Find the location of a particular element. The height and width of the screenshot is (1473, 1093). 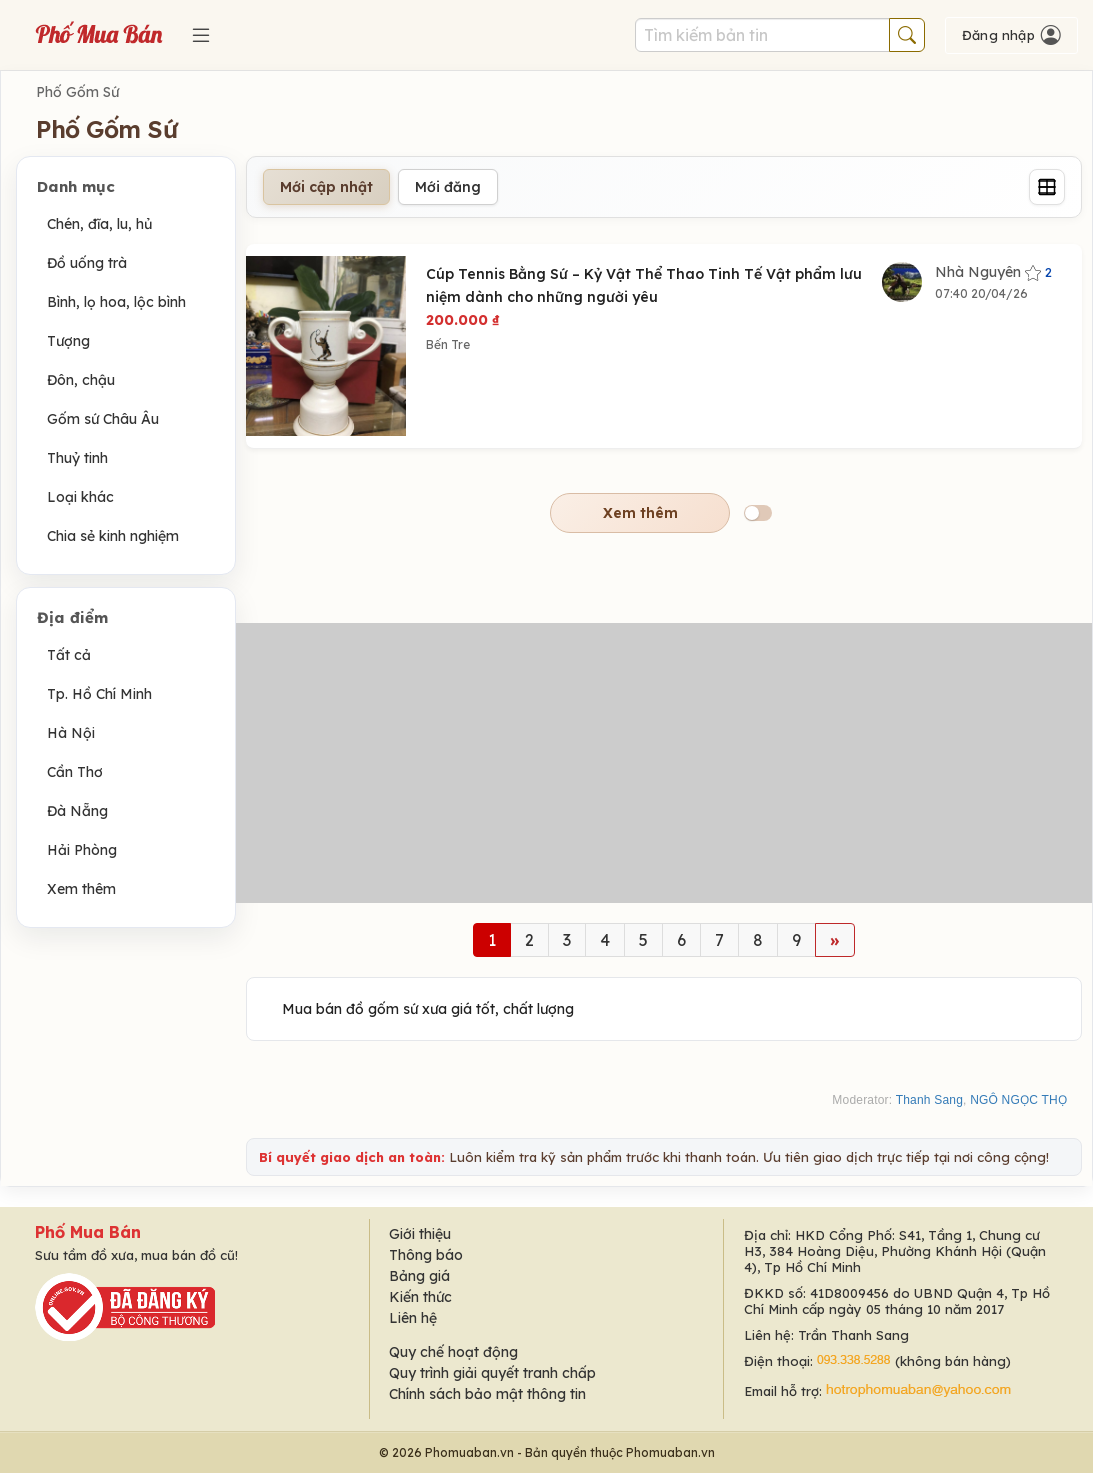

Đà Nẵng is located at coordinates (77, 811).